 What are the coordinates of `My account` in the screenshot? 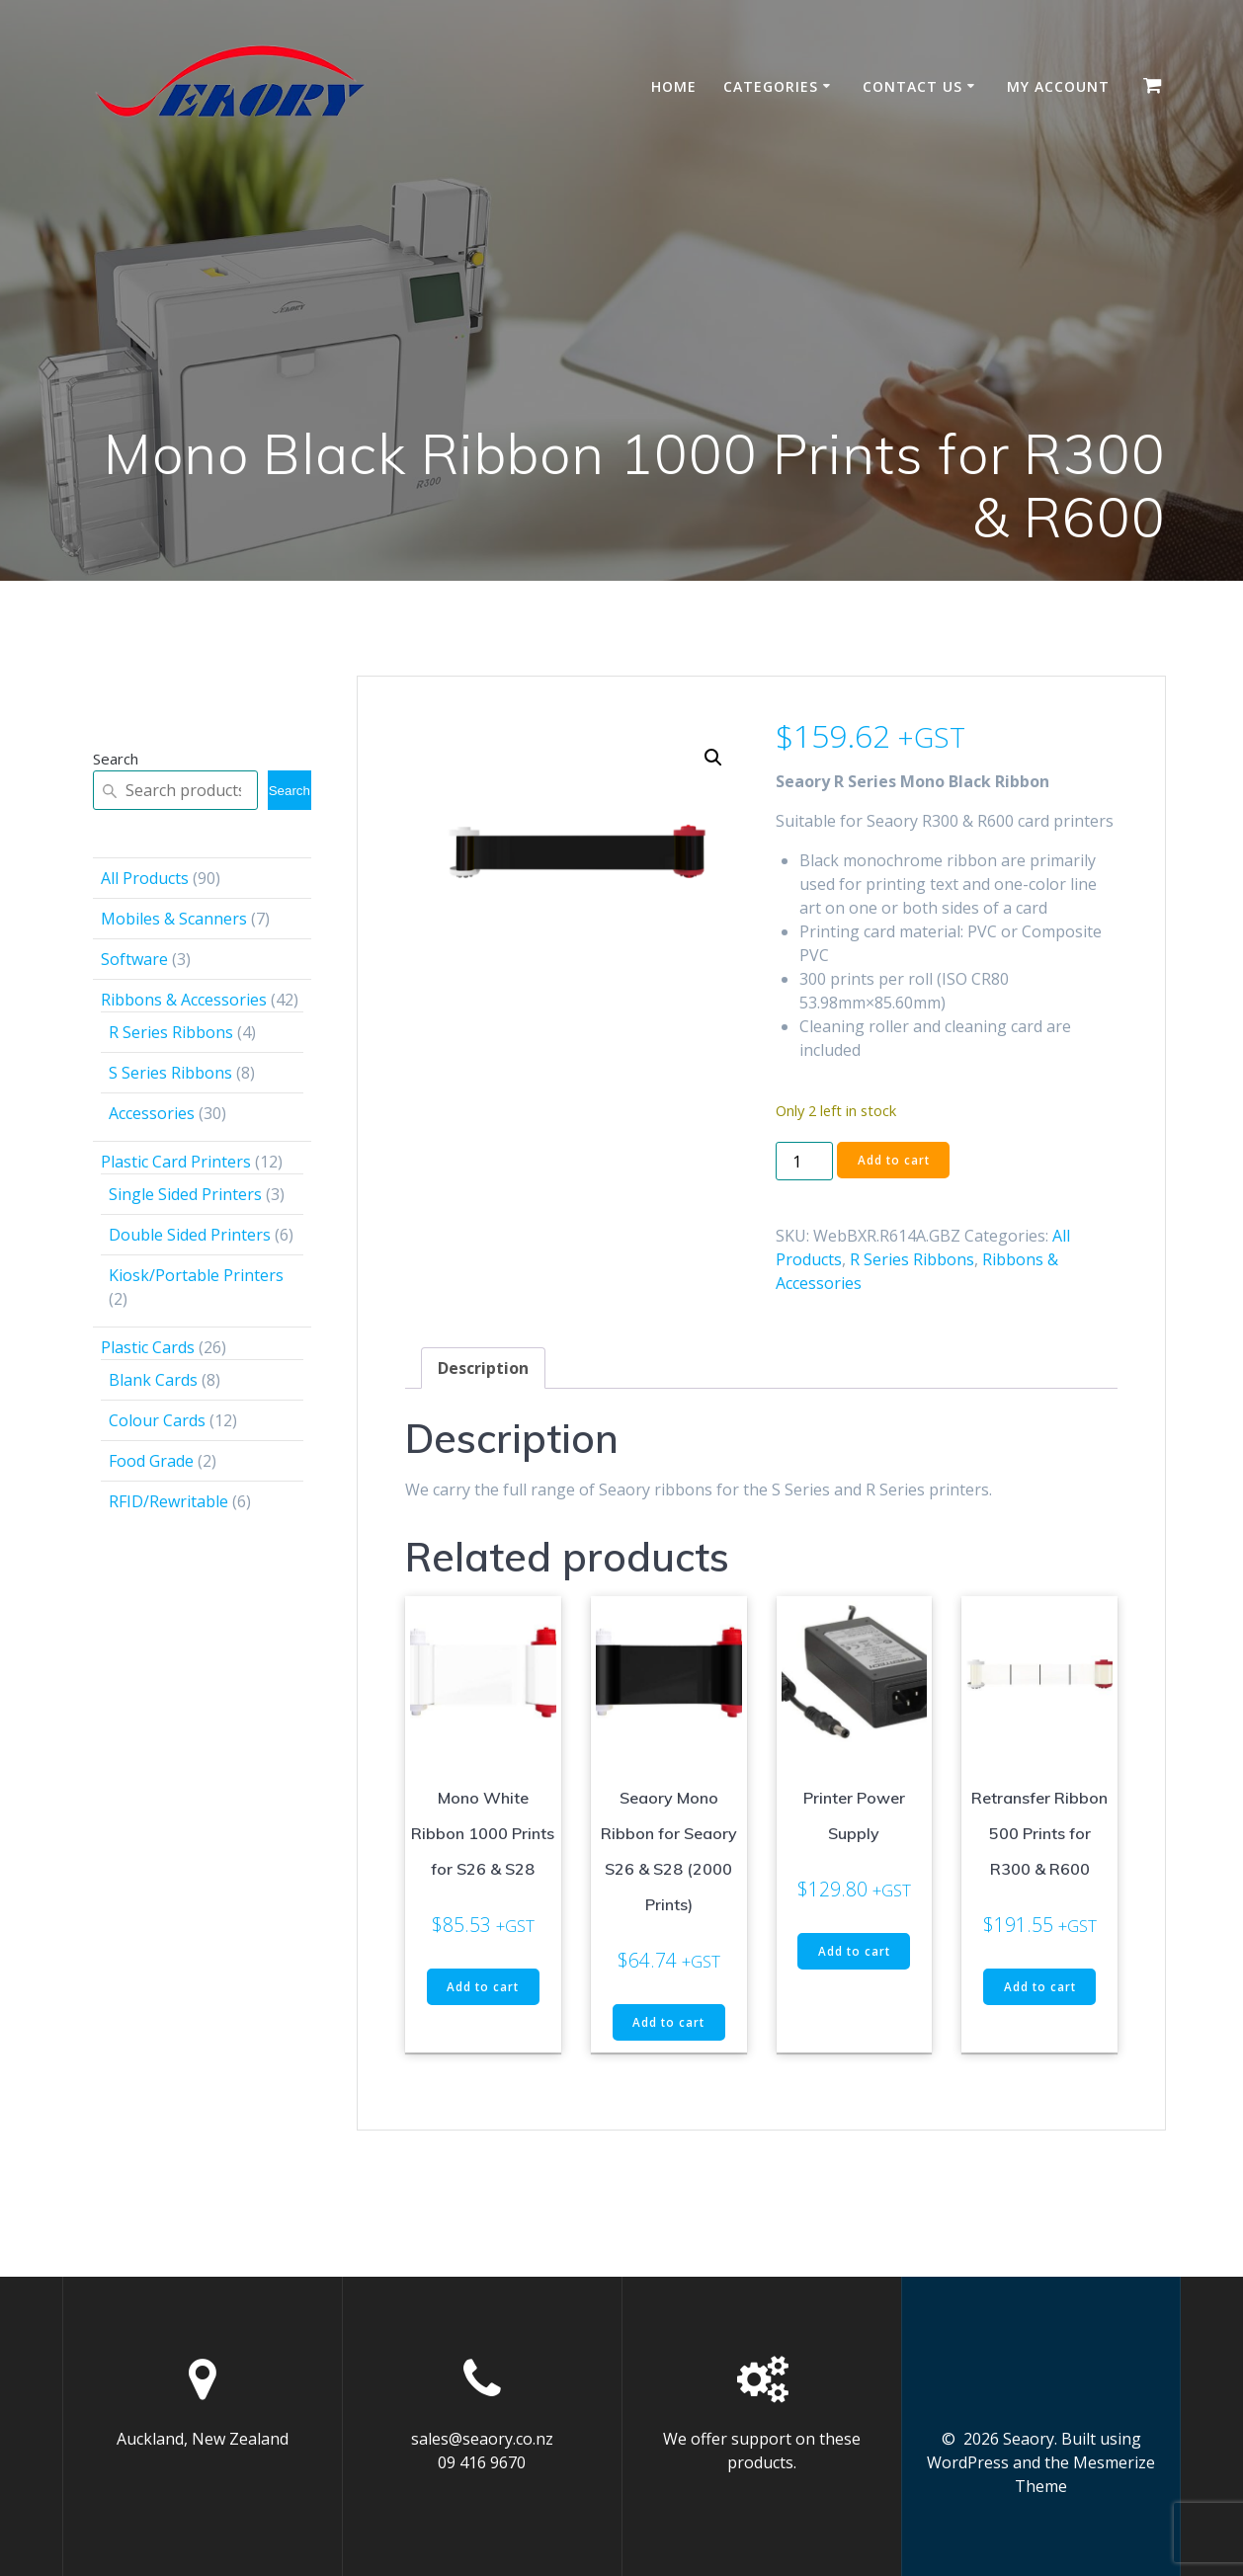 It's located at (1058, 86).